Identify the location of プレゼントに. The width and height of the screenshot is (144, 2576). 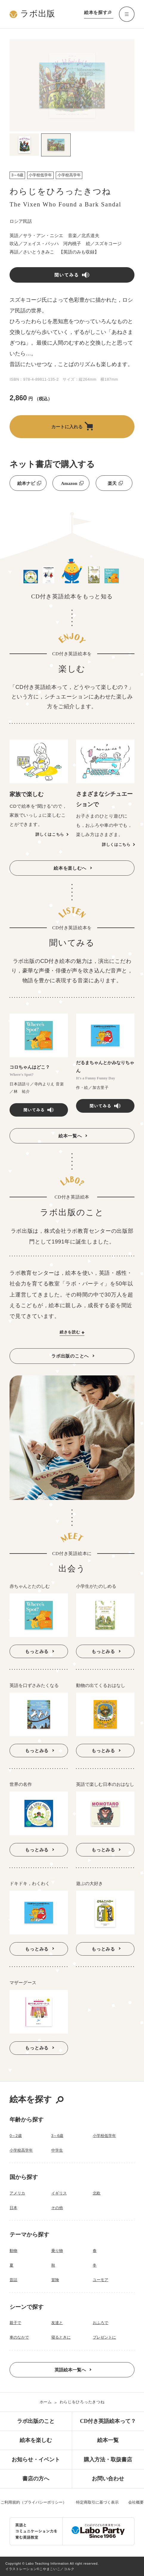
(104, 2337).